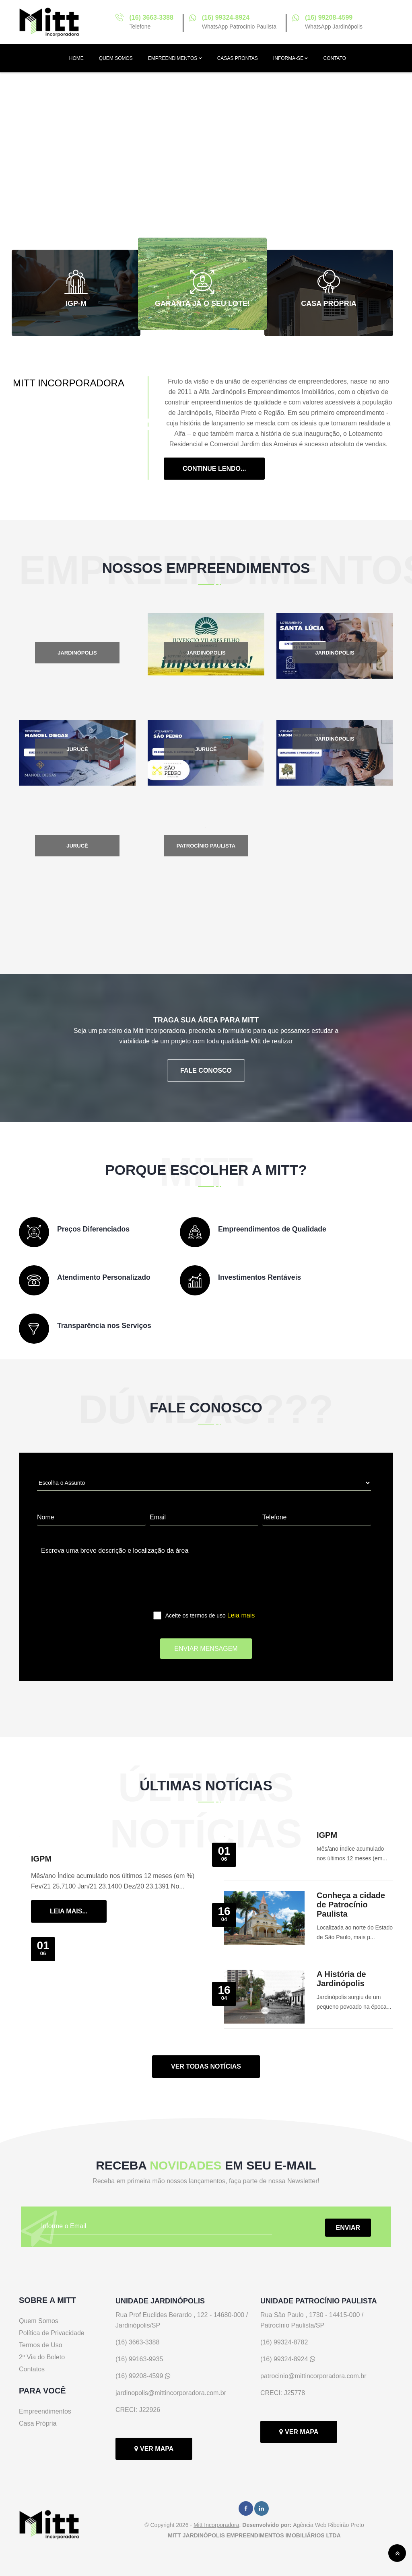  What do you see at coordinates (38, 2320) in the screenshot?
I see `Quem Somos` at bounding box center [38, 2320].